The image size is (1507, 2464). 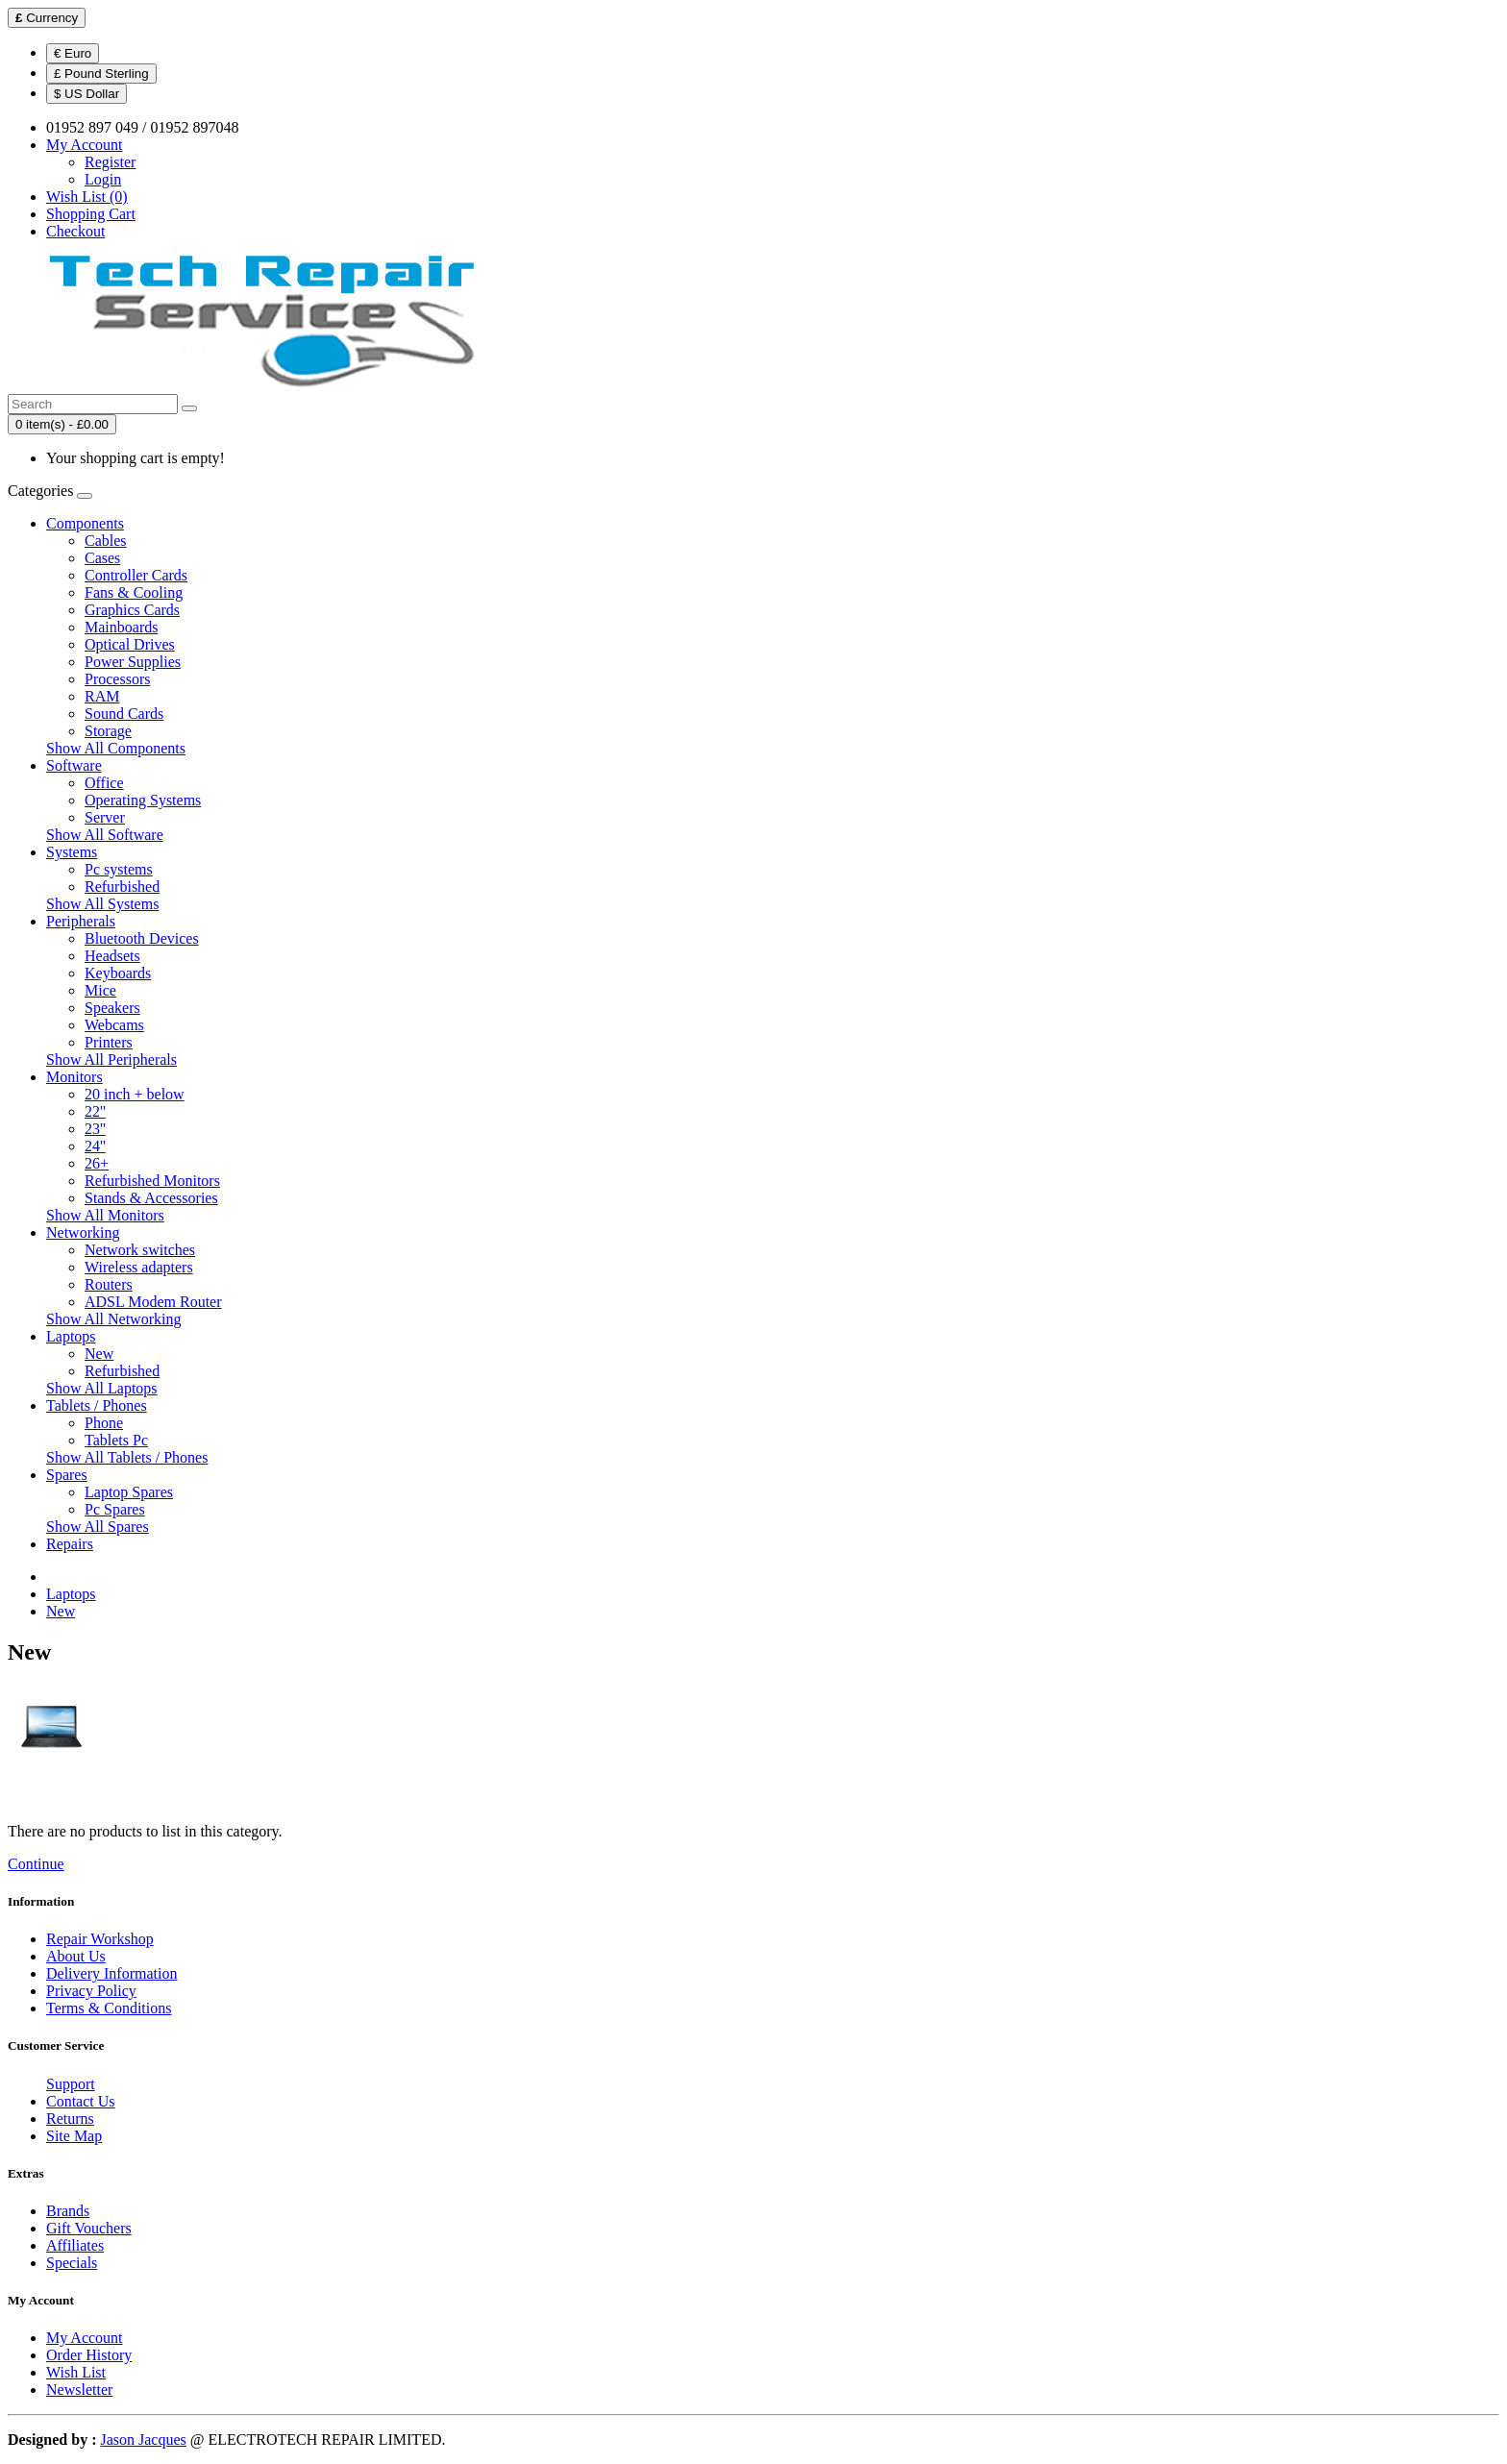 What do you see at coordinates (70, 2118) in the screenshot?
I see `Returns` at bounding box center [70, 2118].